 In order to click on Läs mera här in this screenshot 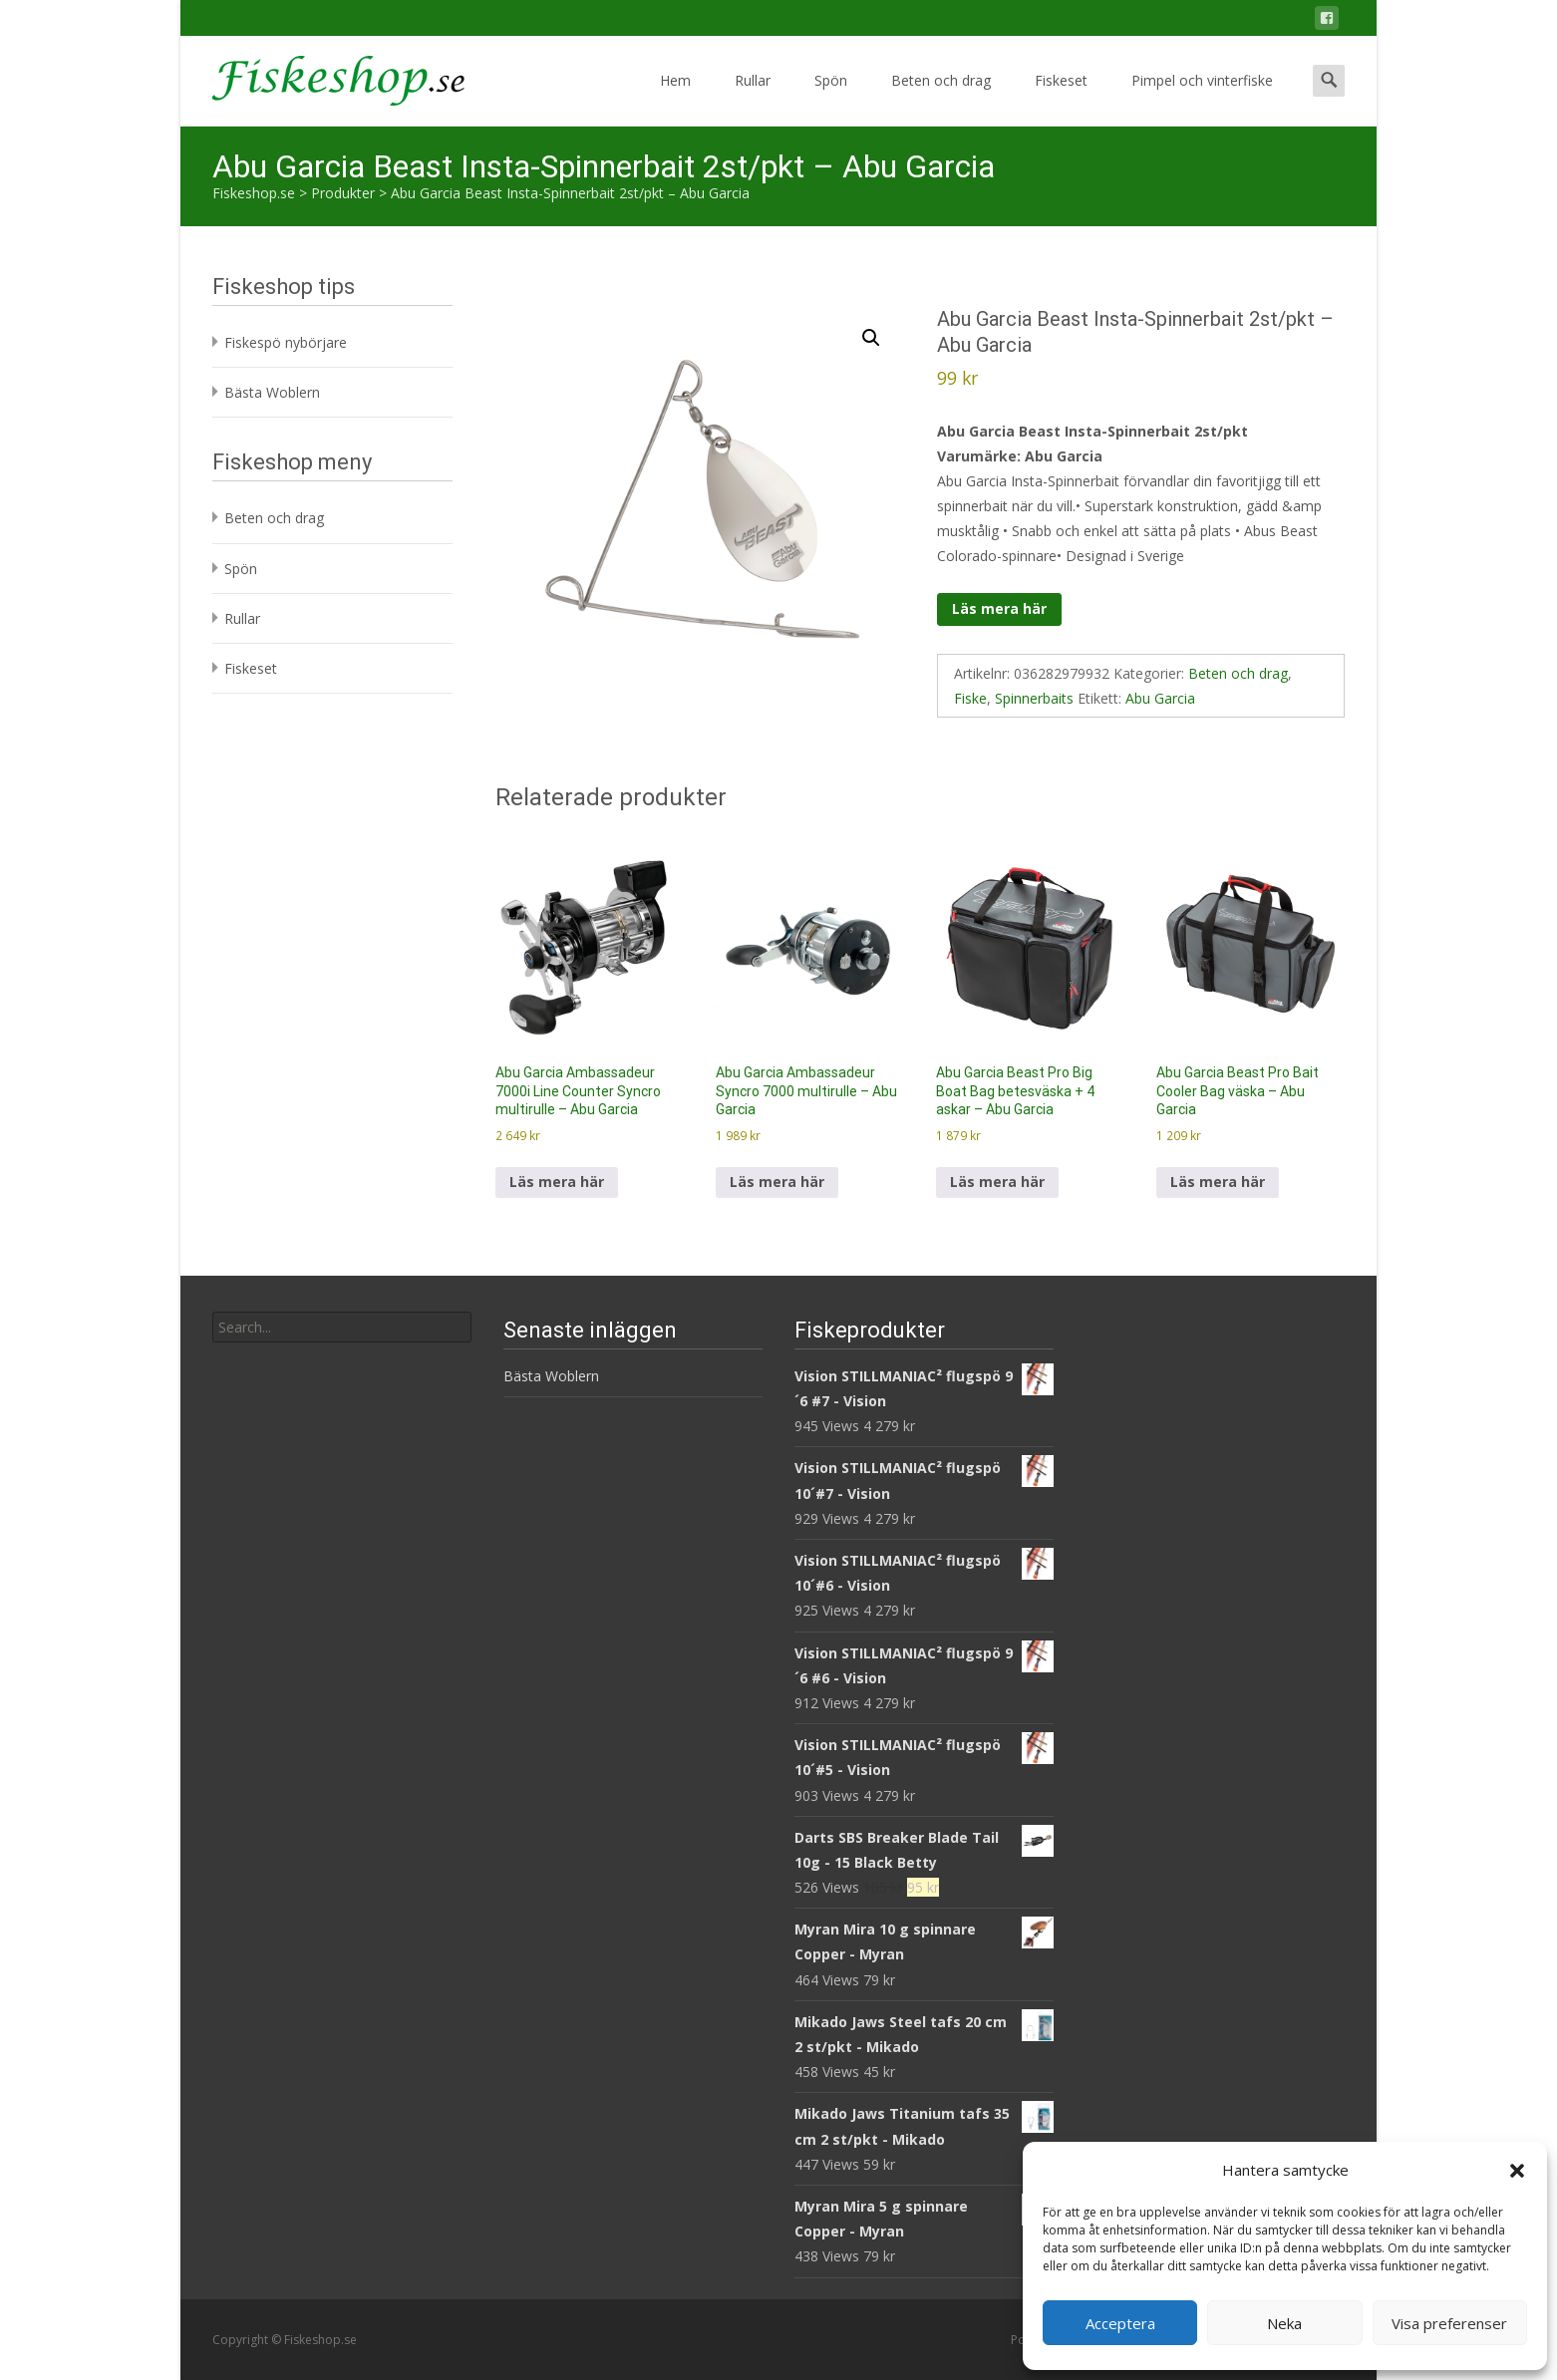, I will do `click(999, 608)`.